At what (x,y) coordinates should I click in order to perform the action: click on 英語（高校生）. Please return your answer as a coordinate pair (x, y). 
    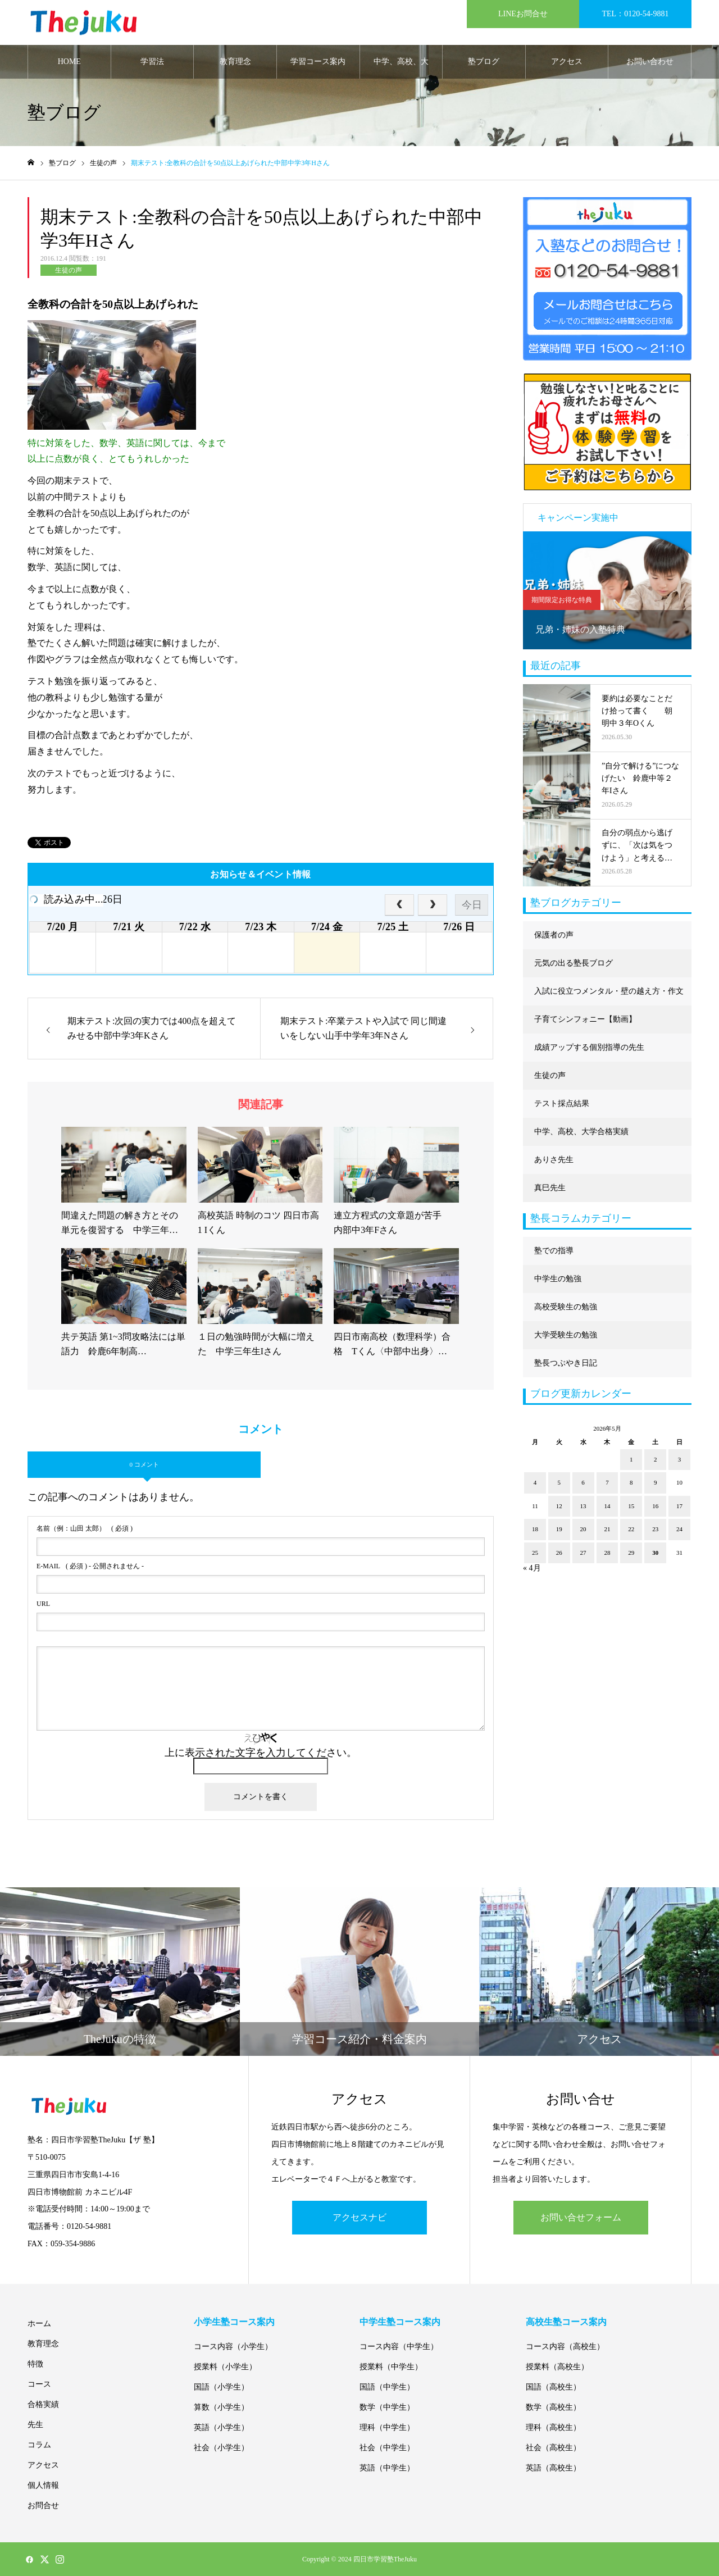
    Looking at the image, I should click on (553, 2468).